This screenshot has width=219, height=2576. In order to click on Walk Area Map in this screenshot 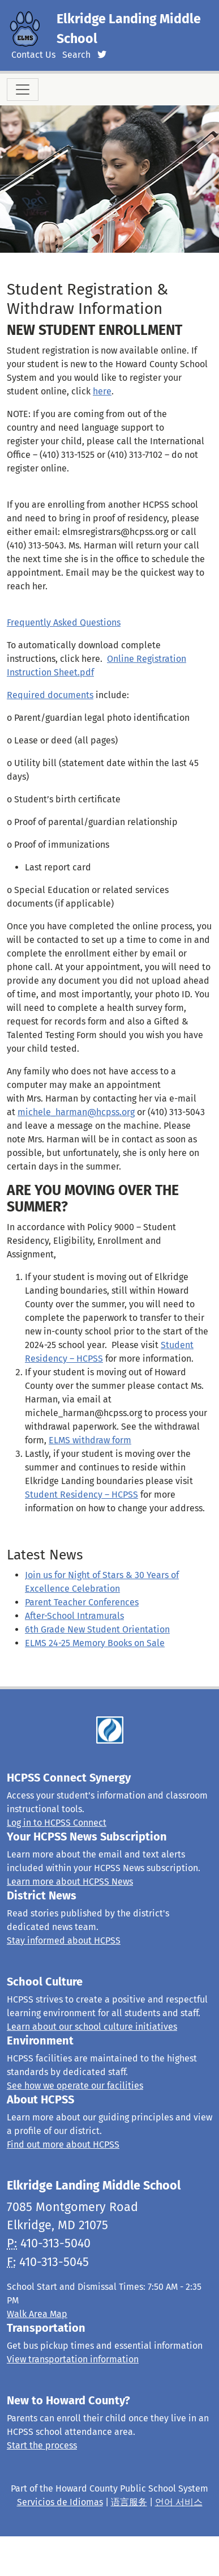, I will do `click(37, 2314)`.